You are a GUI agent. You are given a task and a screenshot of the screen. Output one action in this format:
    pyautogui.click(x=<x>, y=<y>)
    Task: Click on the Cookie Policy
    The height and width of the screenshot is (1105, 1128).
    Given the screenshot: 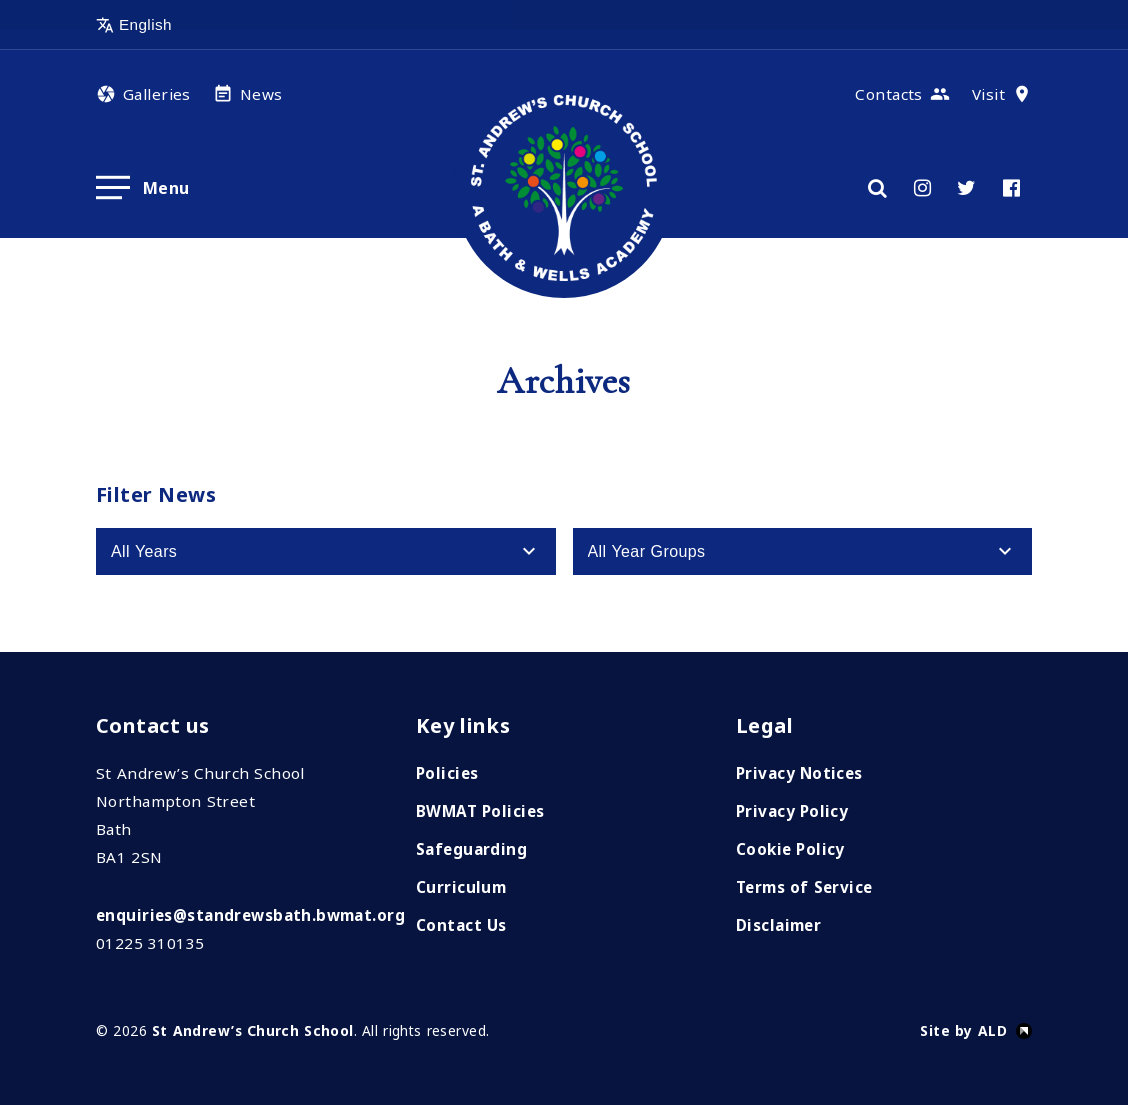 What is the action you would take?
    pyautogui.click(x=790, y=849)
    